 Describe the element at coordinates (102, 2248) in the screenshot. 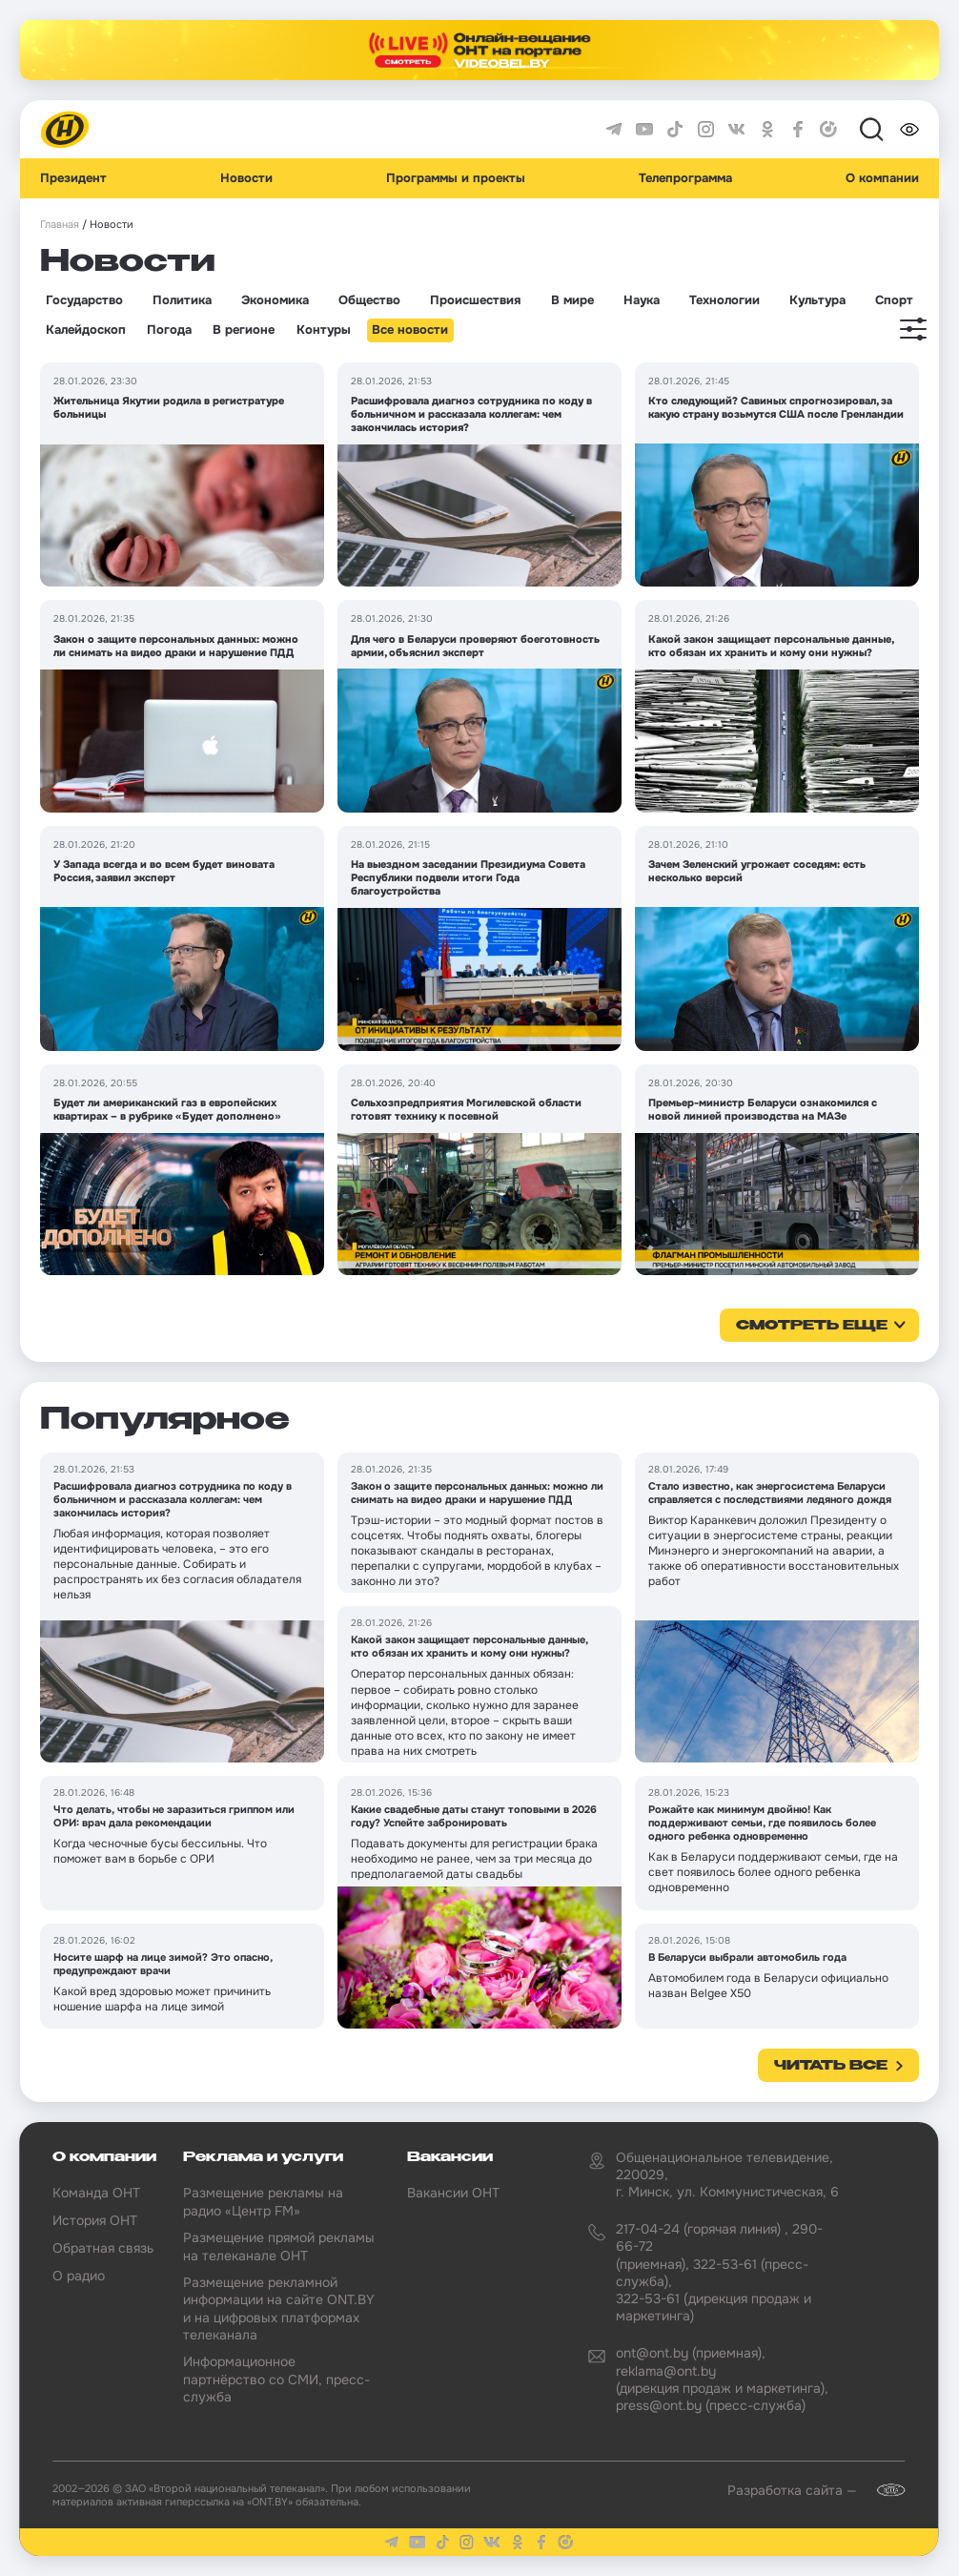

I see `Обратная связь` at that location.